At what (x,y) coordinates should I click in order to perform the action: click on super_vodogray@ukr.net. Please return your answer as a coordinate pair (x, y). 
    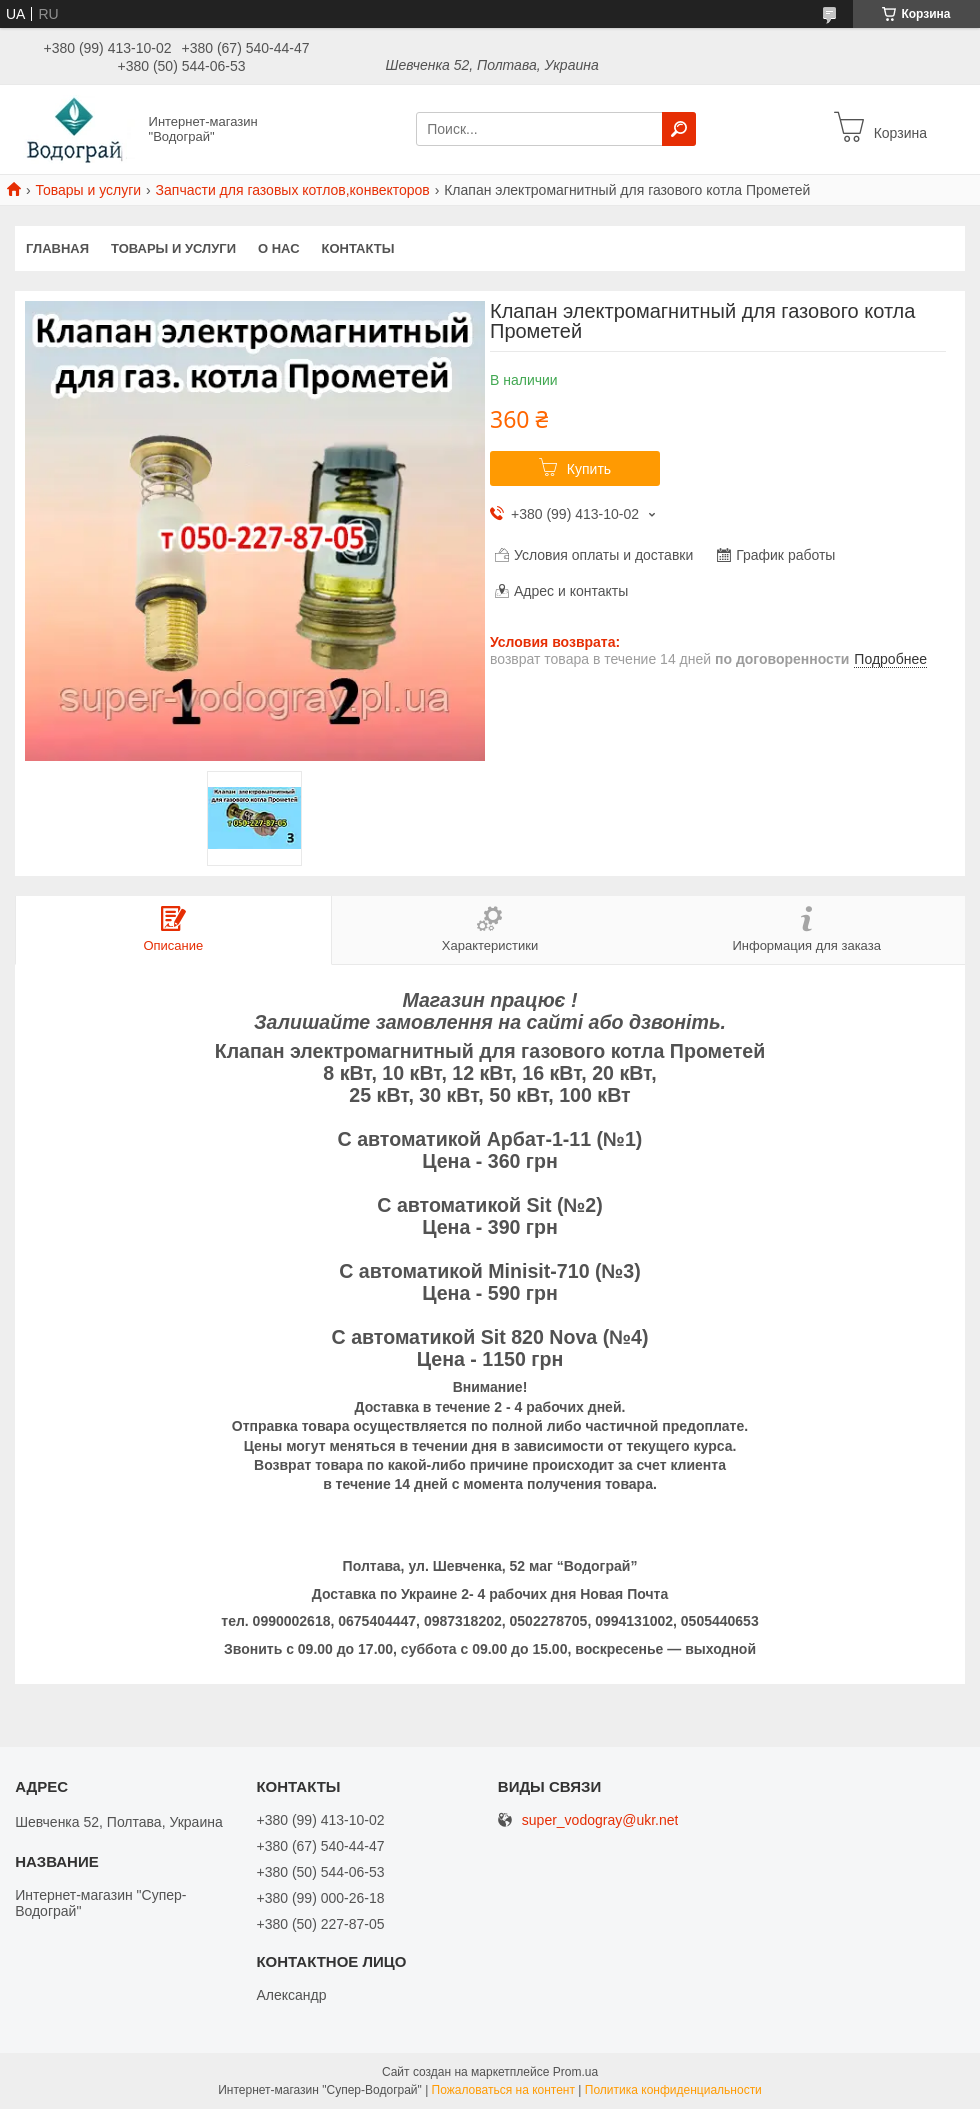
    Looking at the image, I should click on (600, 1820).